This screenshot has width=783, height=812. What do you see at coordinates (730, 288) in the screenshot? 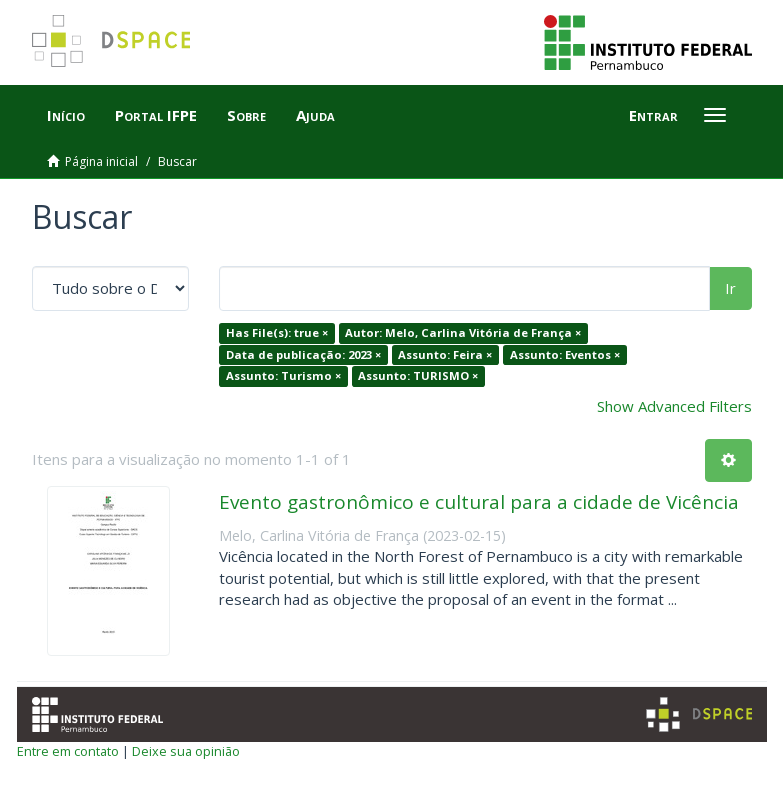
I see `Ir` at bounding box center [730, 288].